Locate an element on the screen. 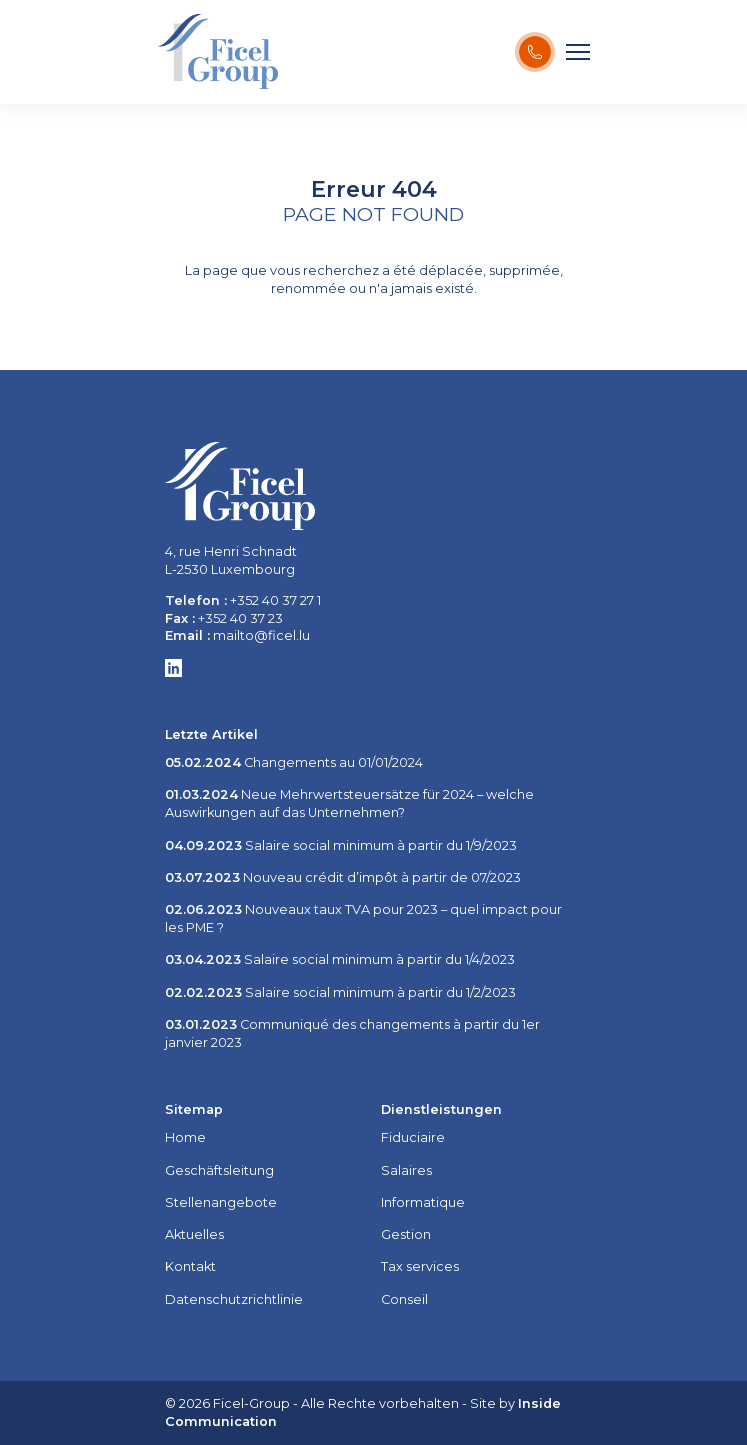 The width and height of the screenshot is (747, 1445). Nouveau crédit d’impôt à partir de 07/2023 is located at coordinates (343, 877).